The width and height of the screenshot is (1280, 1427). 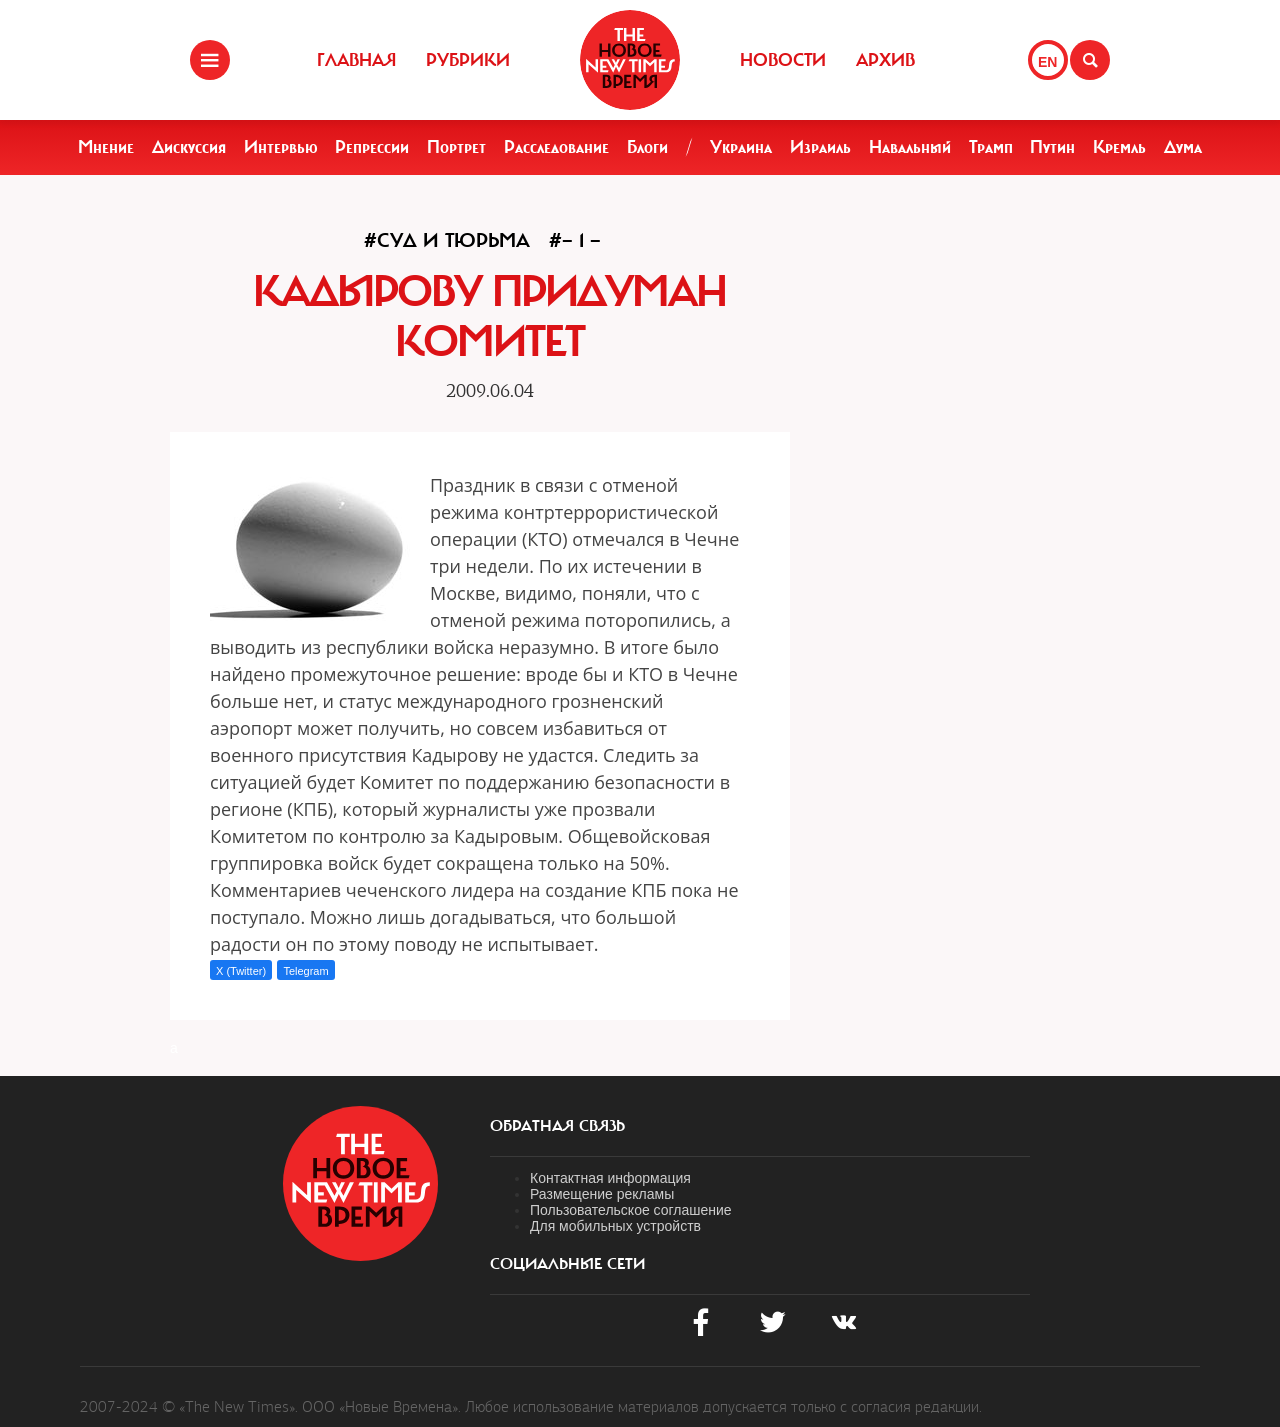 I want to click on Блоги, so click(x=647, y=147).